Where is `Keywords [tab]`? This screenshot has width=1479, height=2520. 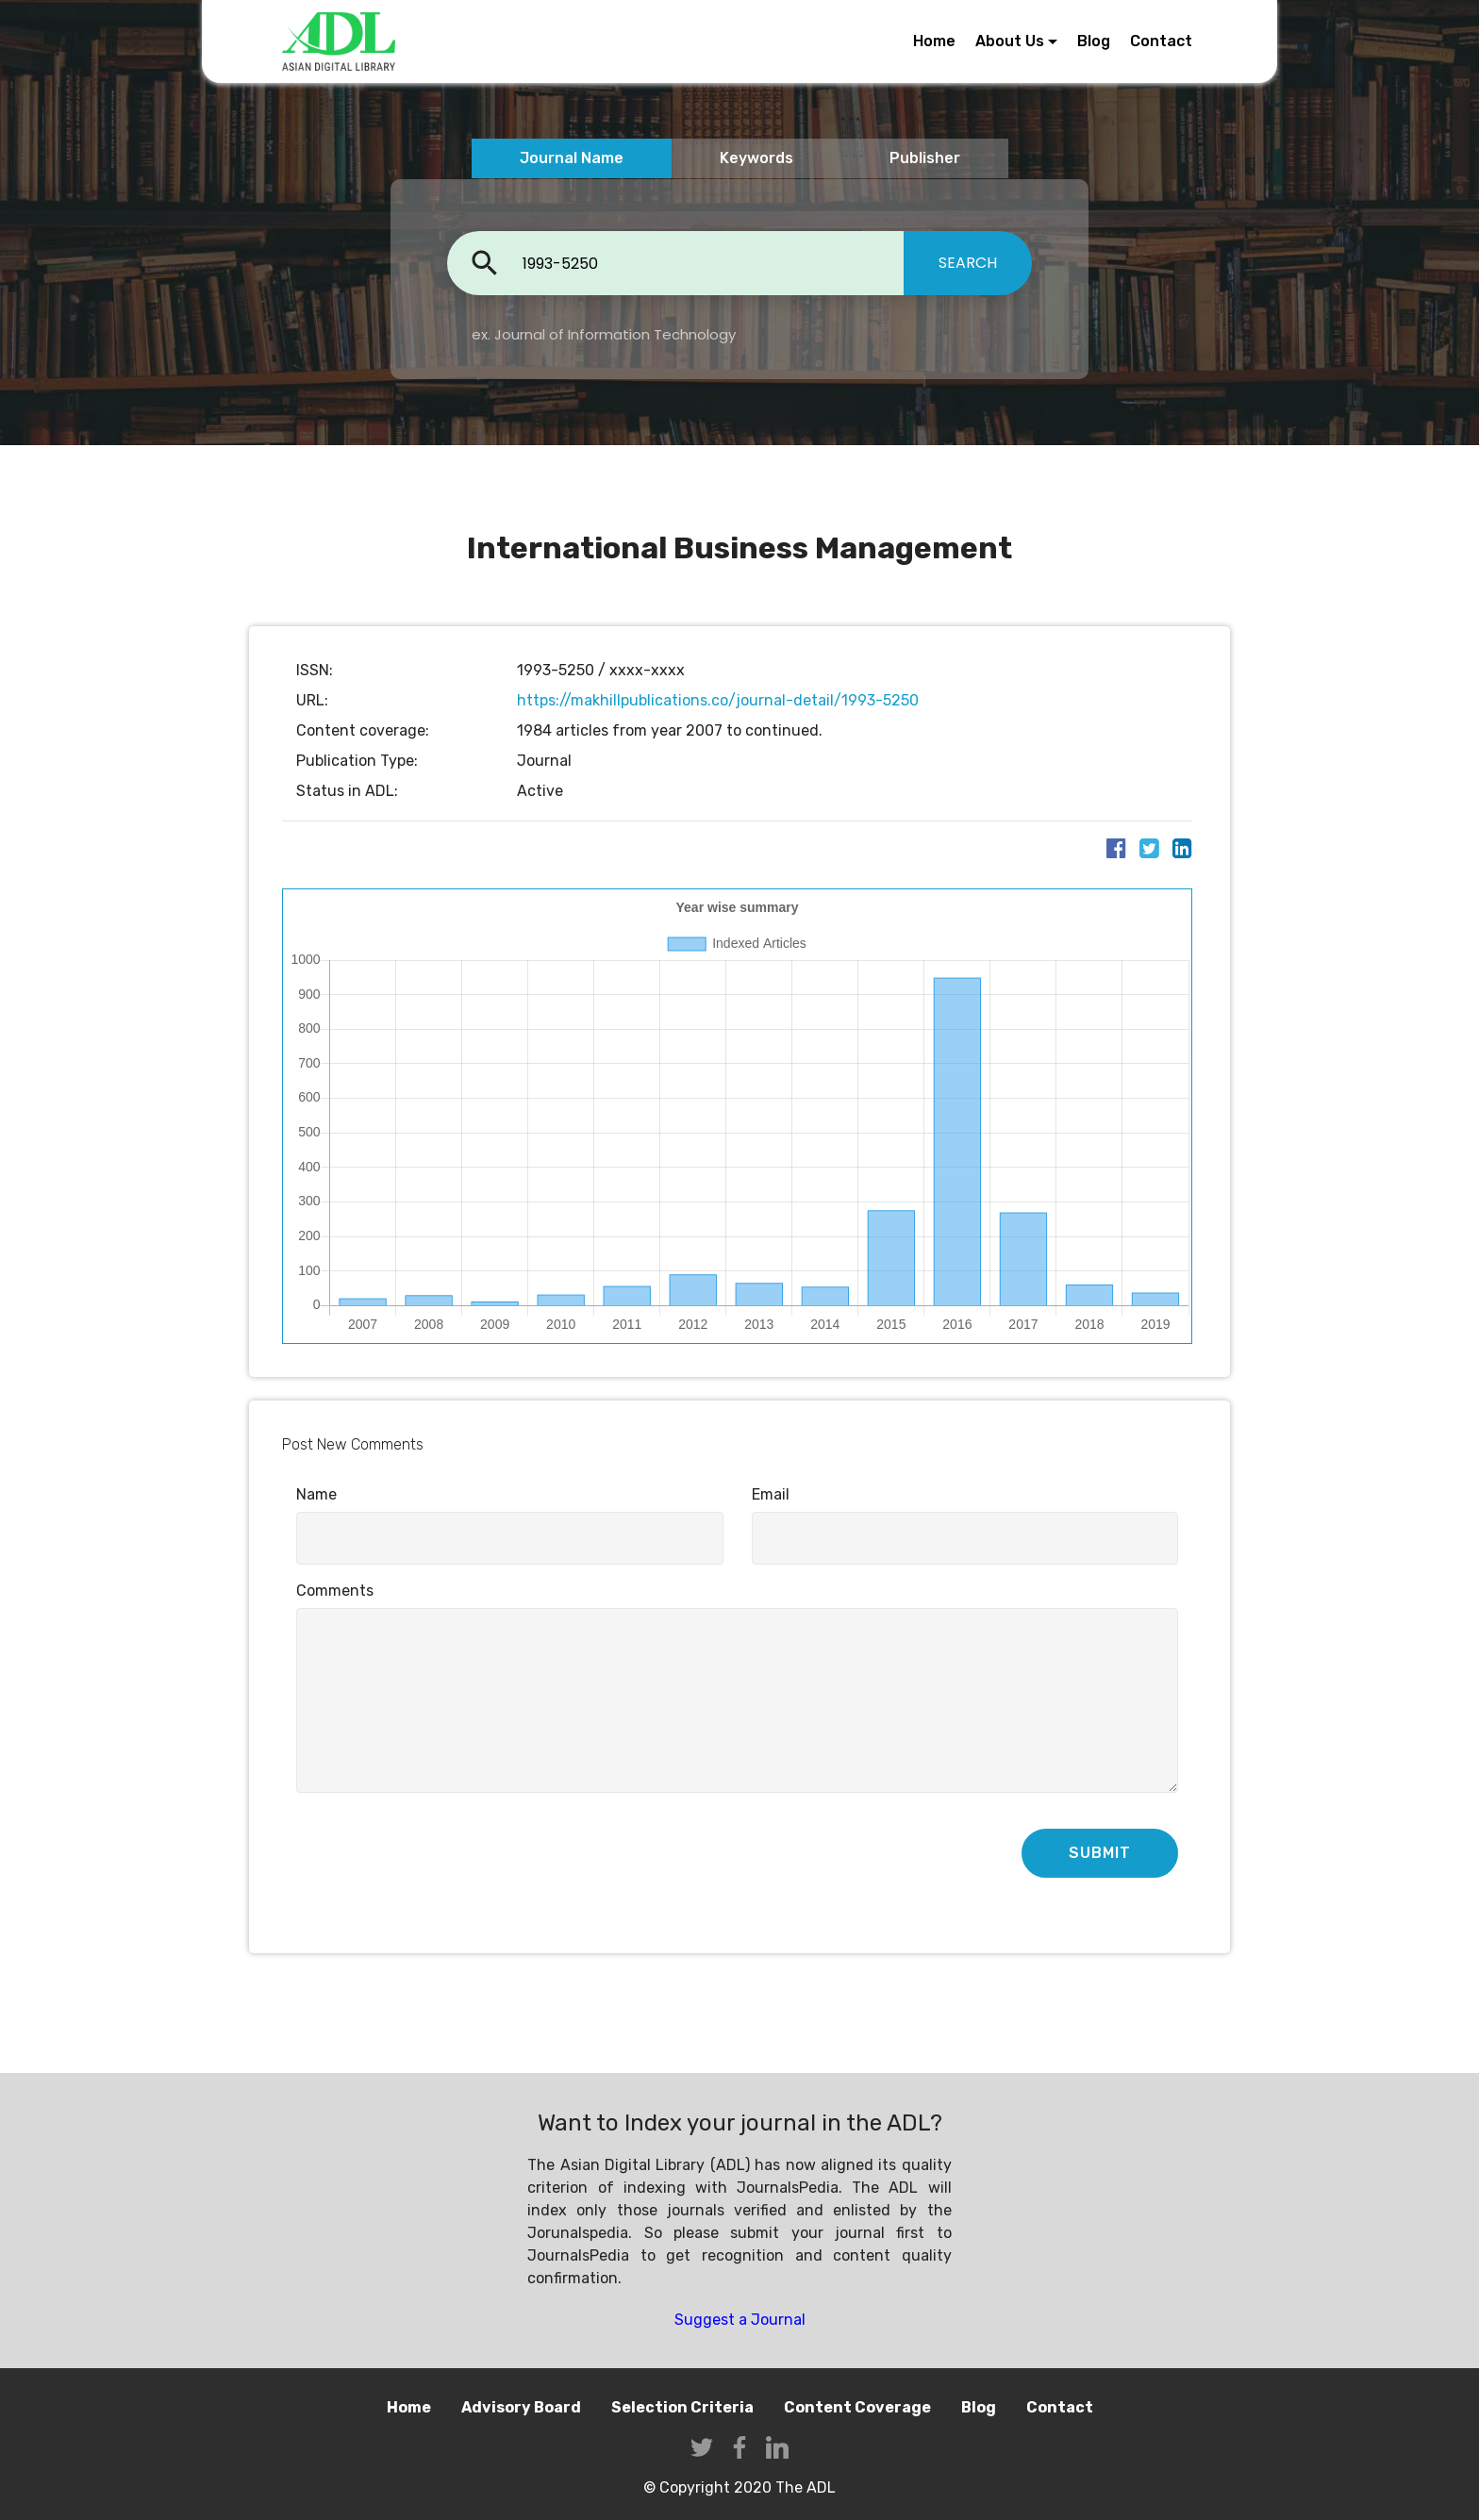 Keywords [tab] is located at coordinates (756, 158).